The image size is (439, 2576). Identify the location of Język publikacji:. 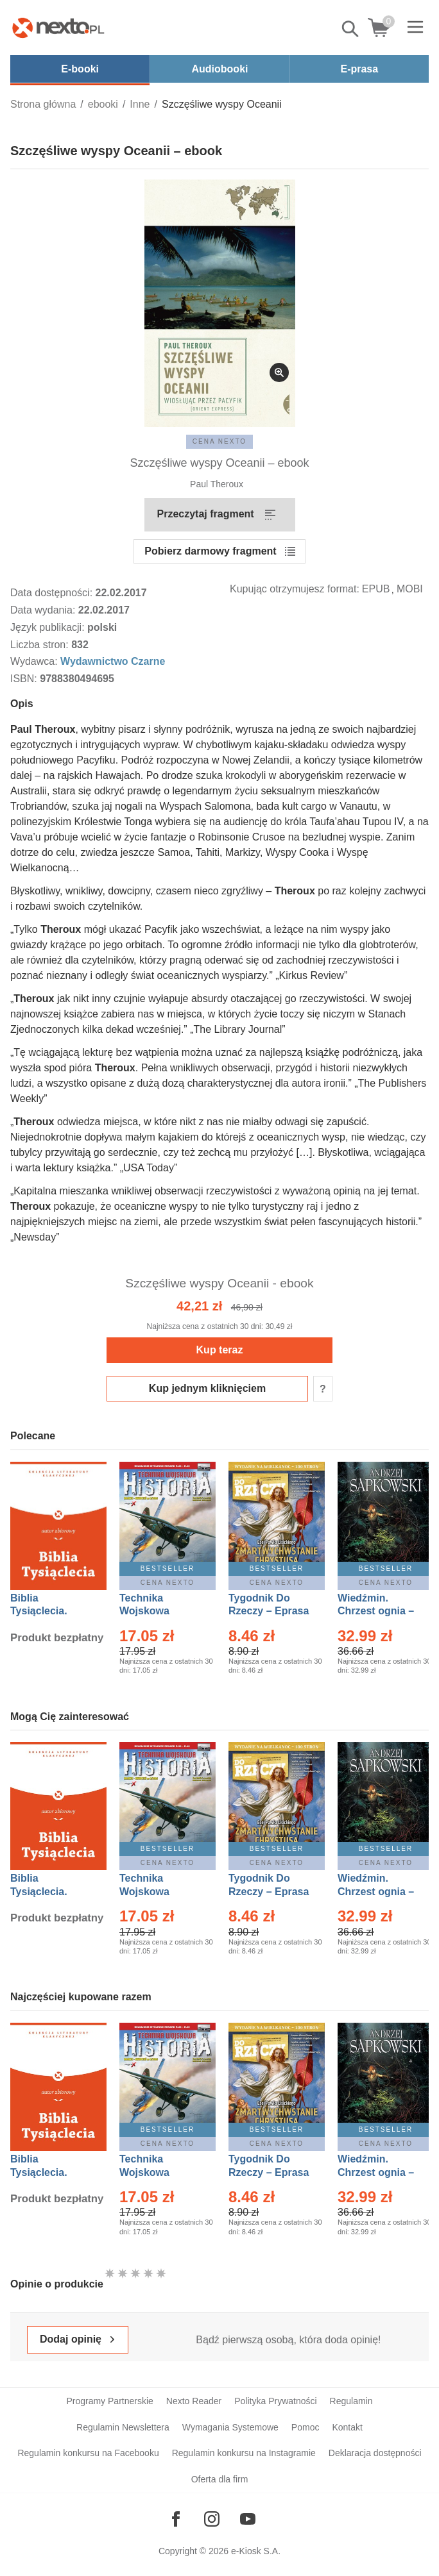
(48, 627).